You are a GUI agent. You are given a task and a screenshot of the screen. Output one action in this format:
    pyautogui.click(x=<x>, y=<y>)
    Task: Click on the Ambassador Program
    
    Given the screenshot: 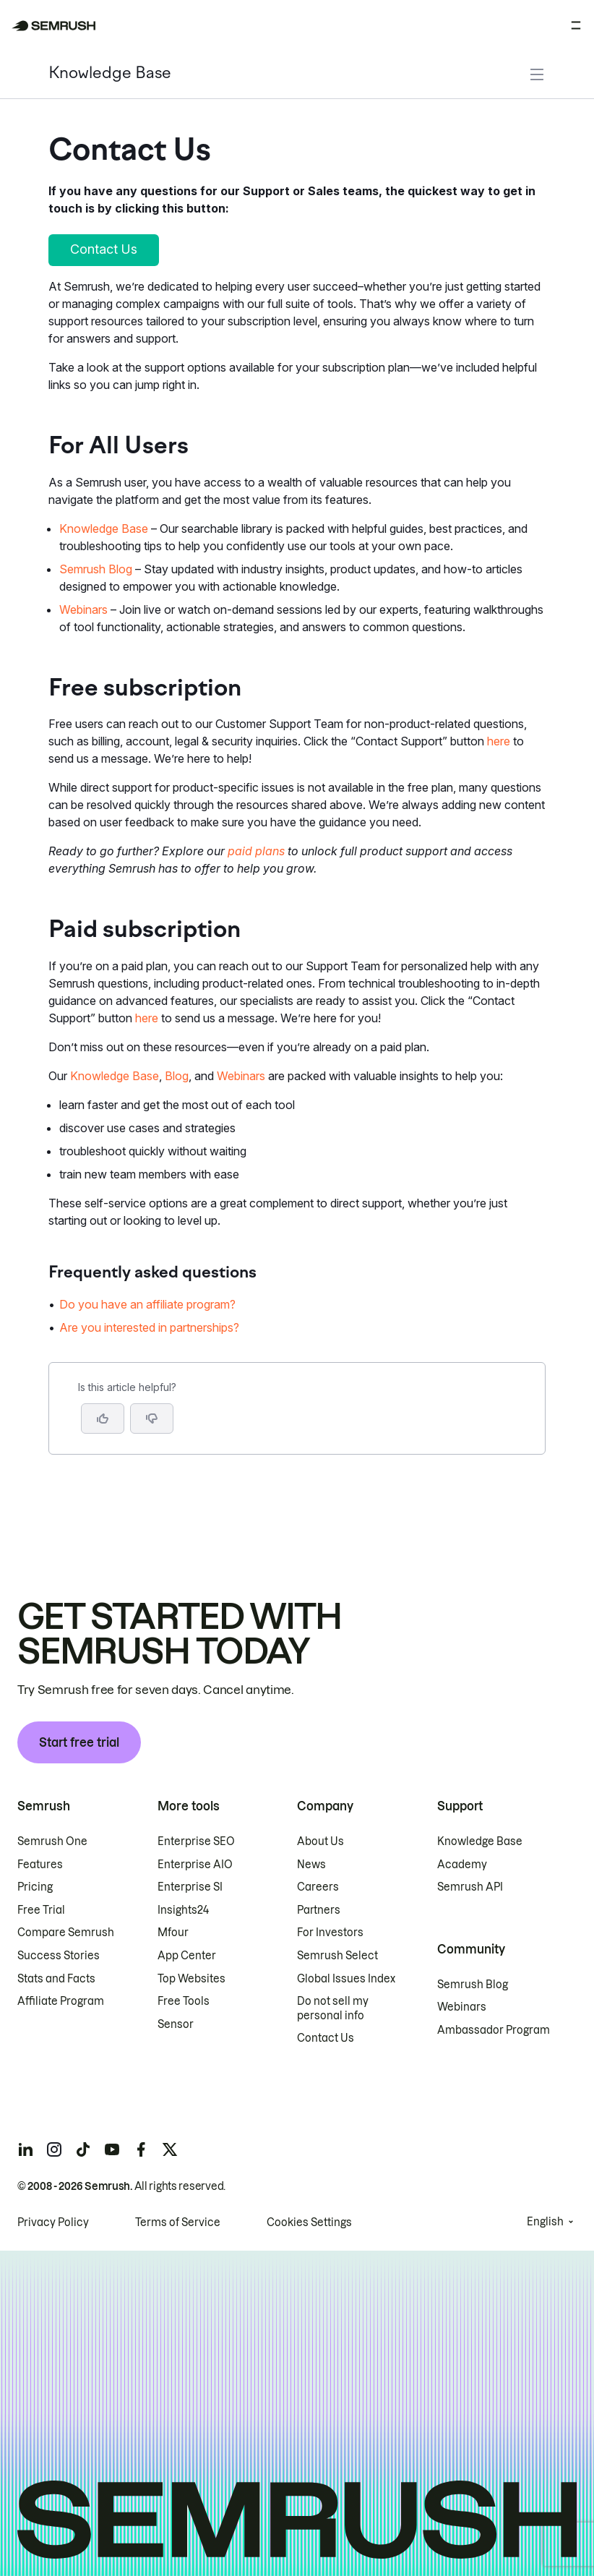 What is the action you would take?
    pyautogui.click(x=493, y=2030)
    